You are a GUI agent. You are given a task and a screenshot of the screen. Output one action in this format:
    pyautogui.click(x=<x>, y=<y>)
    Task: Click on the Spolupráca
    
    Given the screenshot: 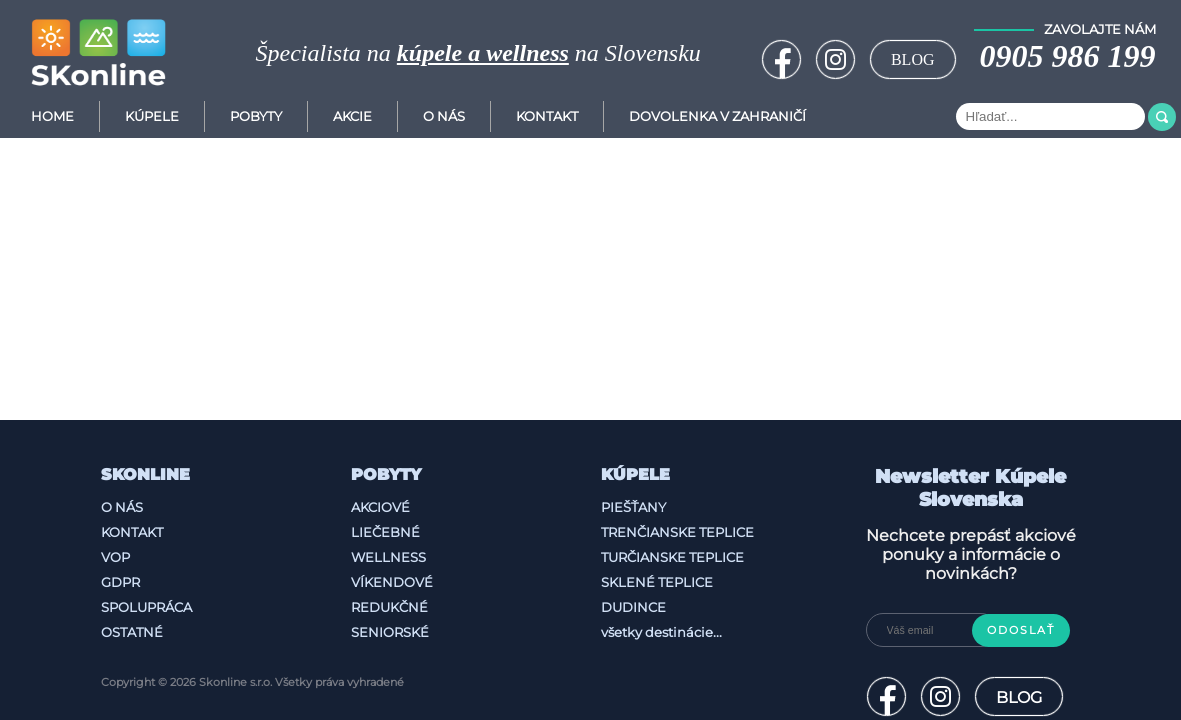 What is the action you would take?
    pyautogui.click(x=146, y=607)
    